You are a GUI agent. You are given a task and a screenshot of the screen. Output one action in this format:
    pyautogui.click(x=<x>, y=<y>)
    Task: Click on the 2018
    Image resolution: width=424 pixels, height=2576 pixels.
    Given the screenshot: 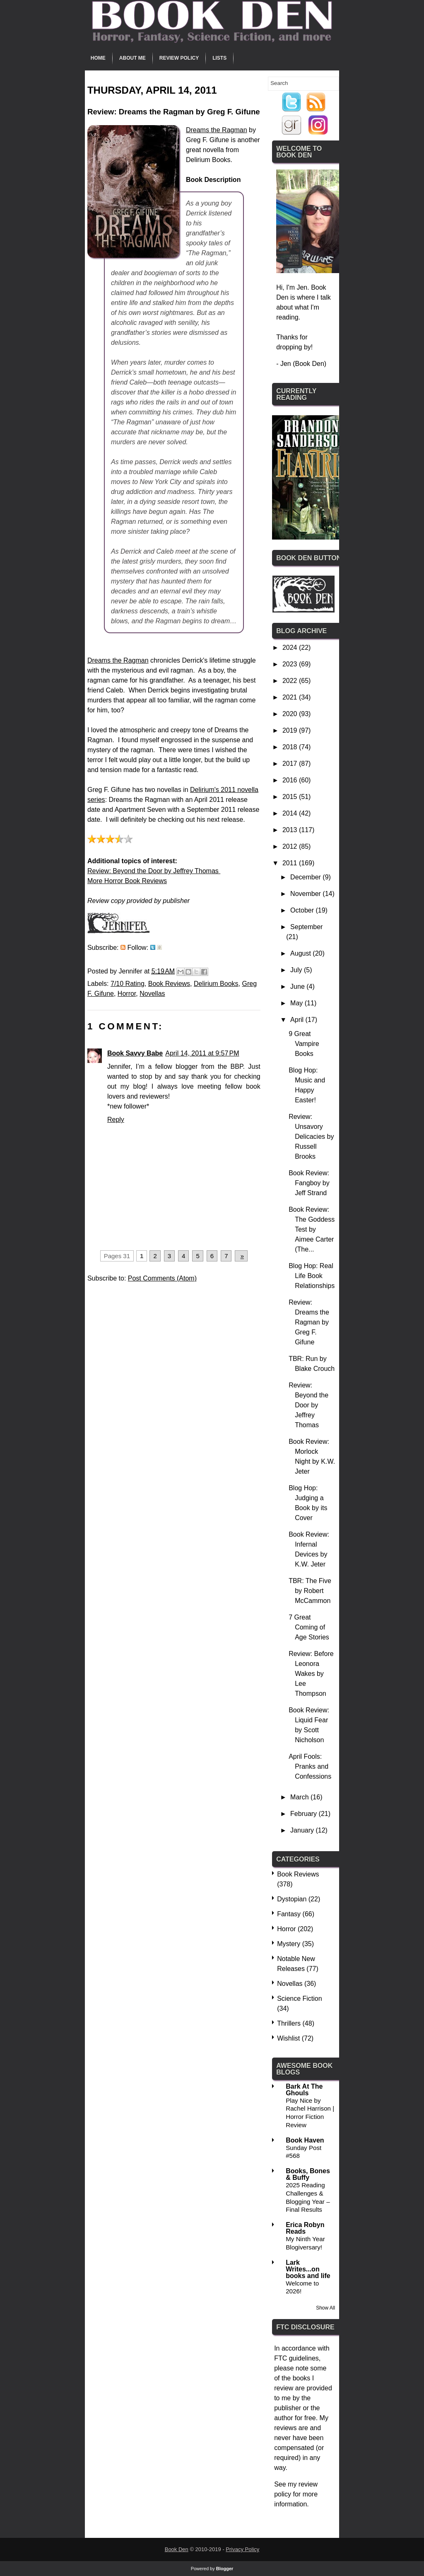 What is the action you would take?
    pyautogui.click(x=290, y=747)
    